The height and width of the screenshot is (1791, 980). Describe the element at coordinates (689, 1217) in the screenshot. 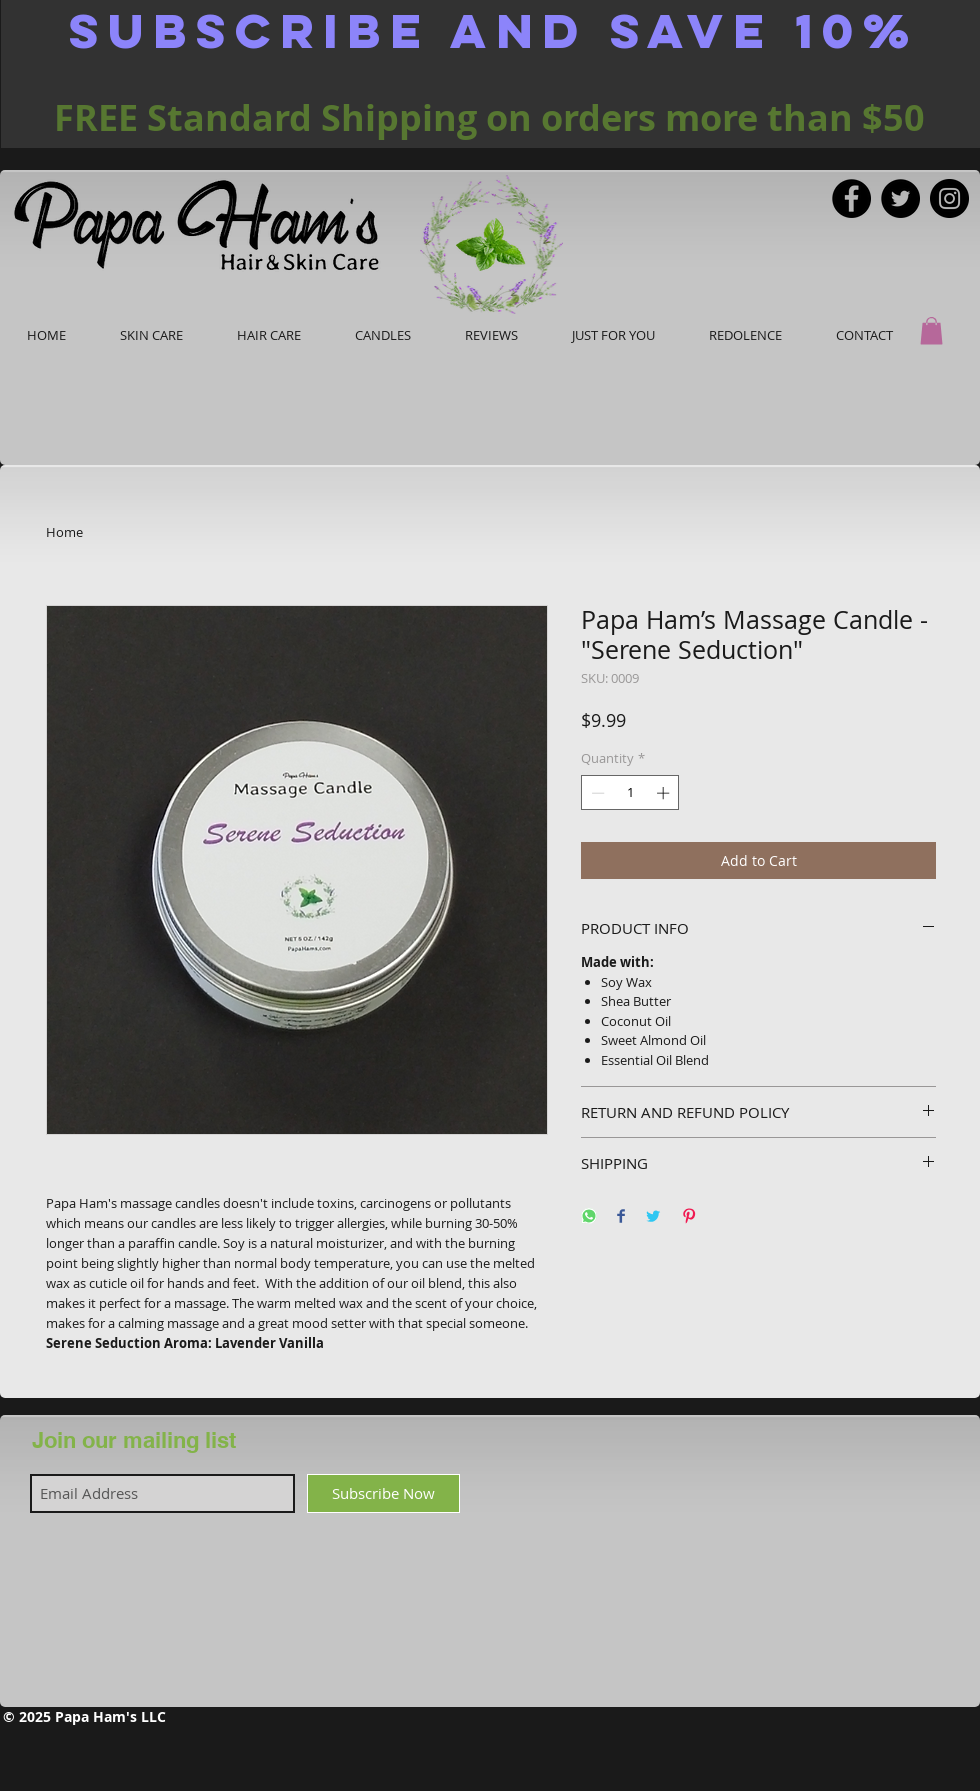

I see `[Pin on Pinterest]` at that location.